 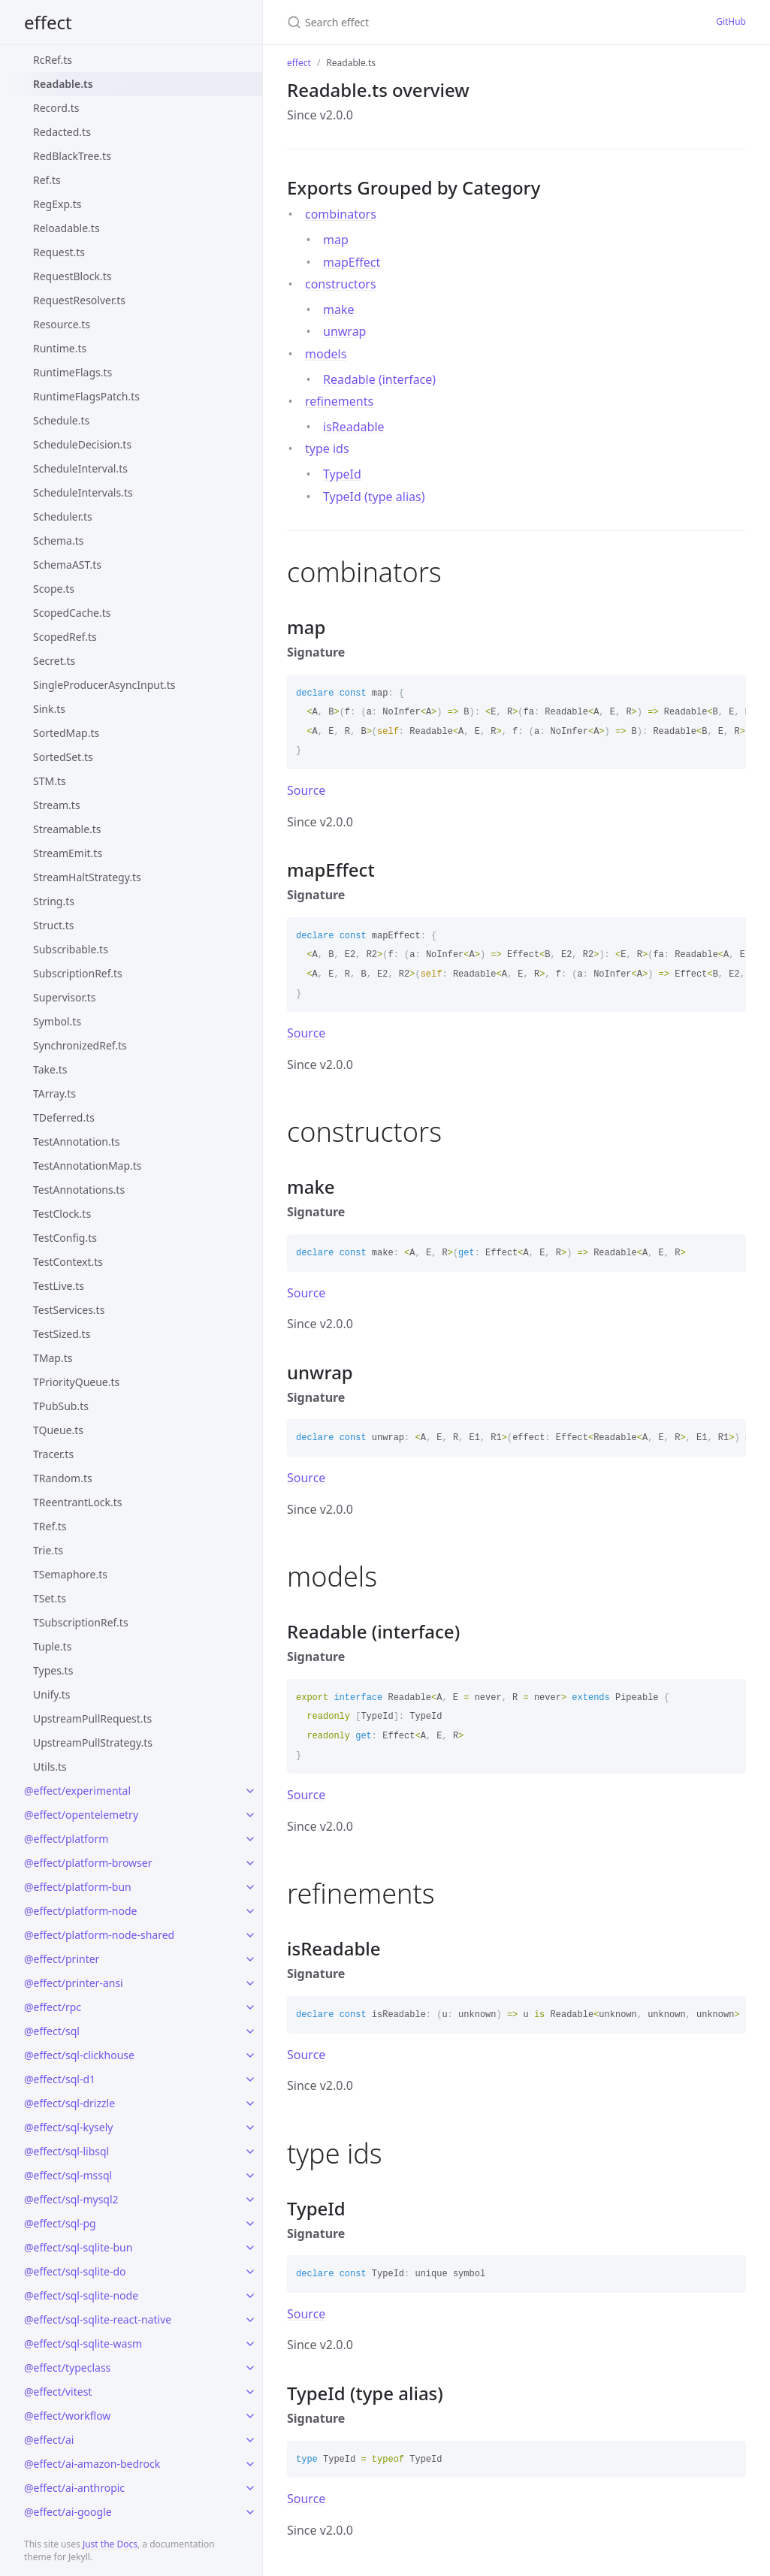 What do you see at coordinates (250, 2488) in the screenshot?
I see `[toggle links in @effect/ai-anthropic category]` at bounding box center [250, 2488].